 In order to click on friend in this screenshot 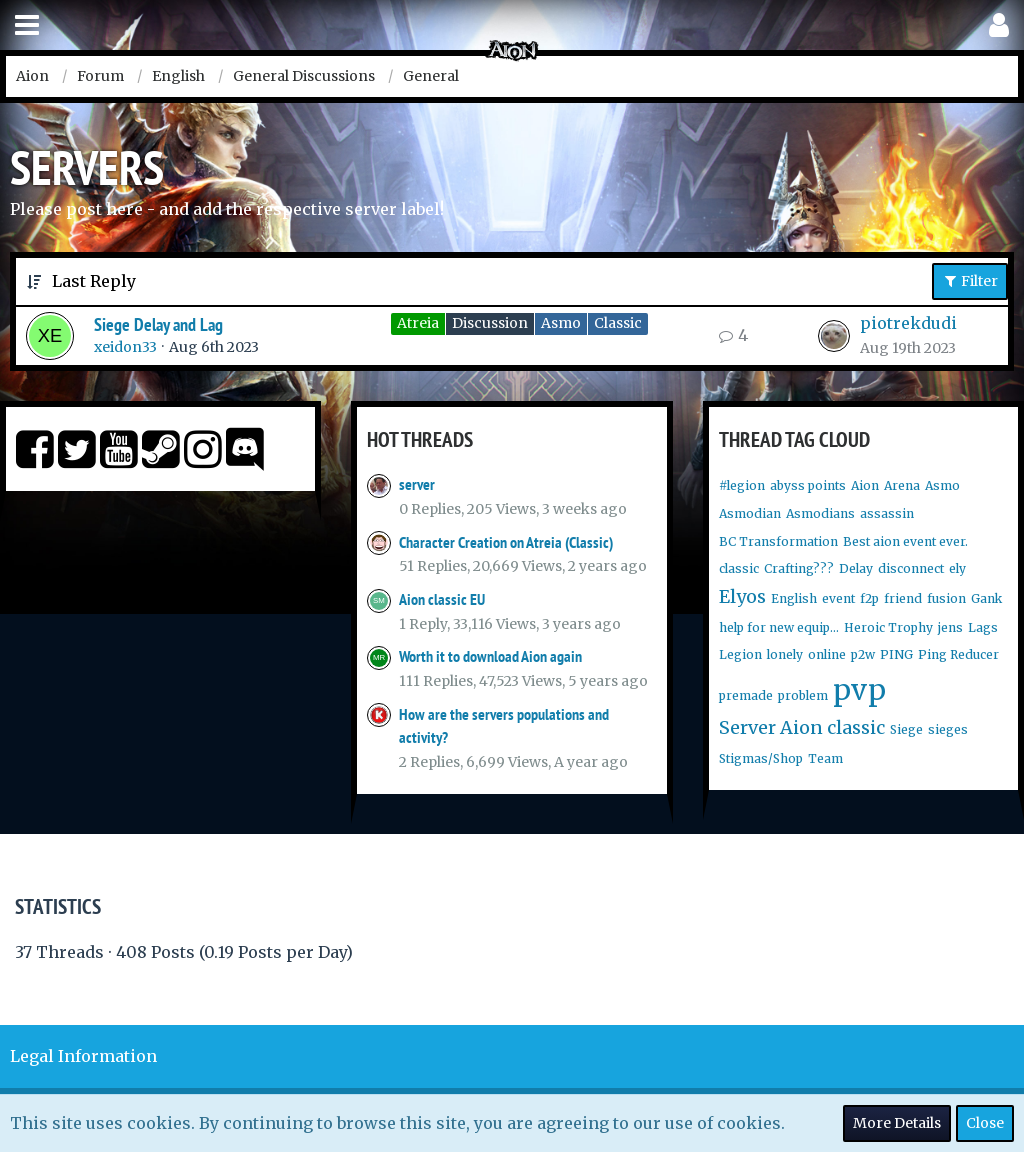, I will do `click(903, 598)`.